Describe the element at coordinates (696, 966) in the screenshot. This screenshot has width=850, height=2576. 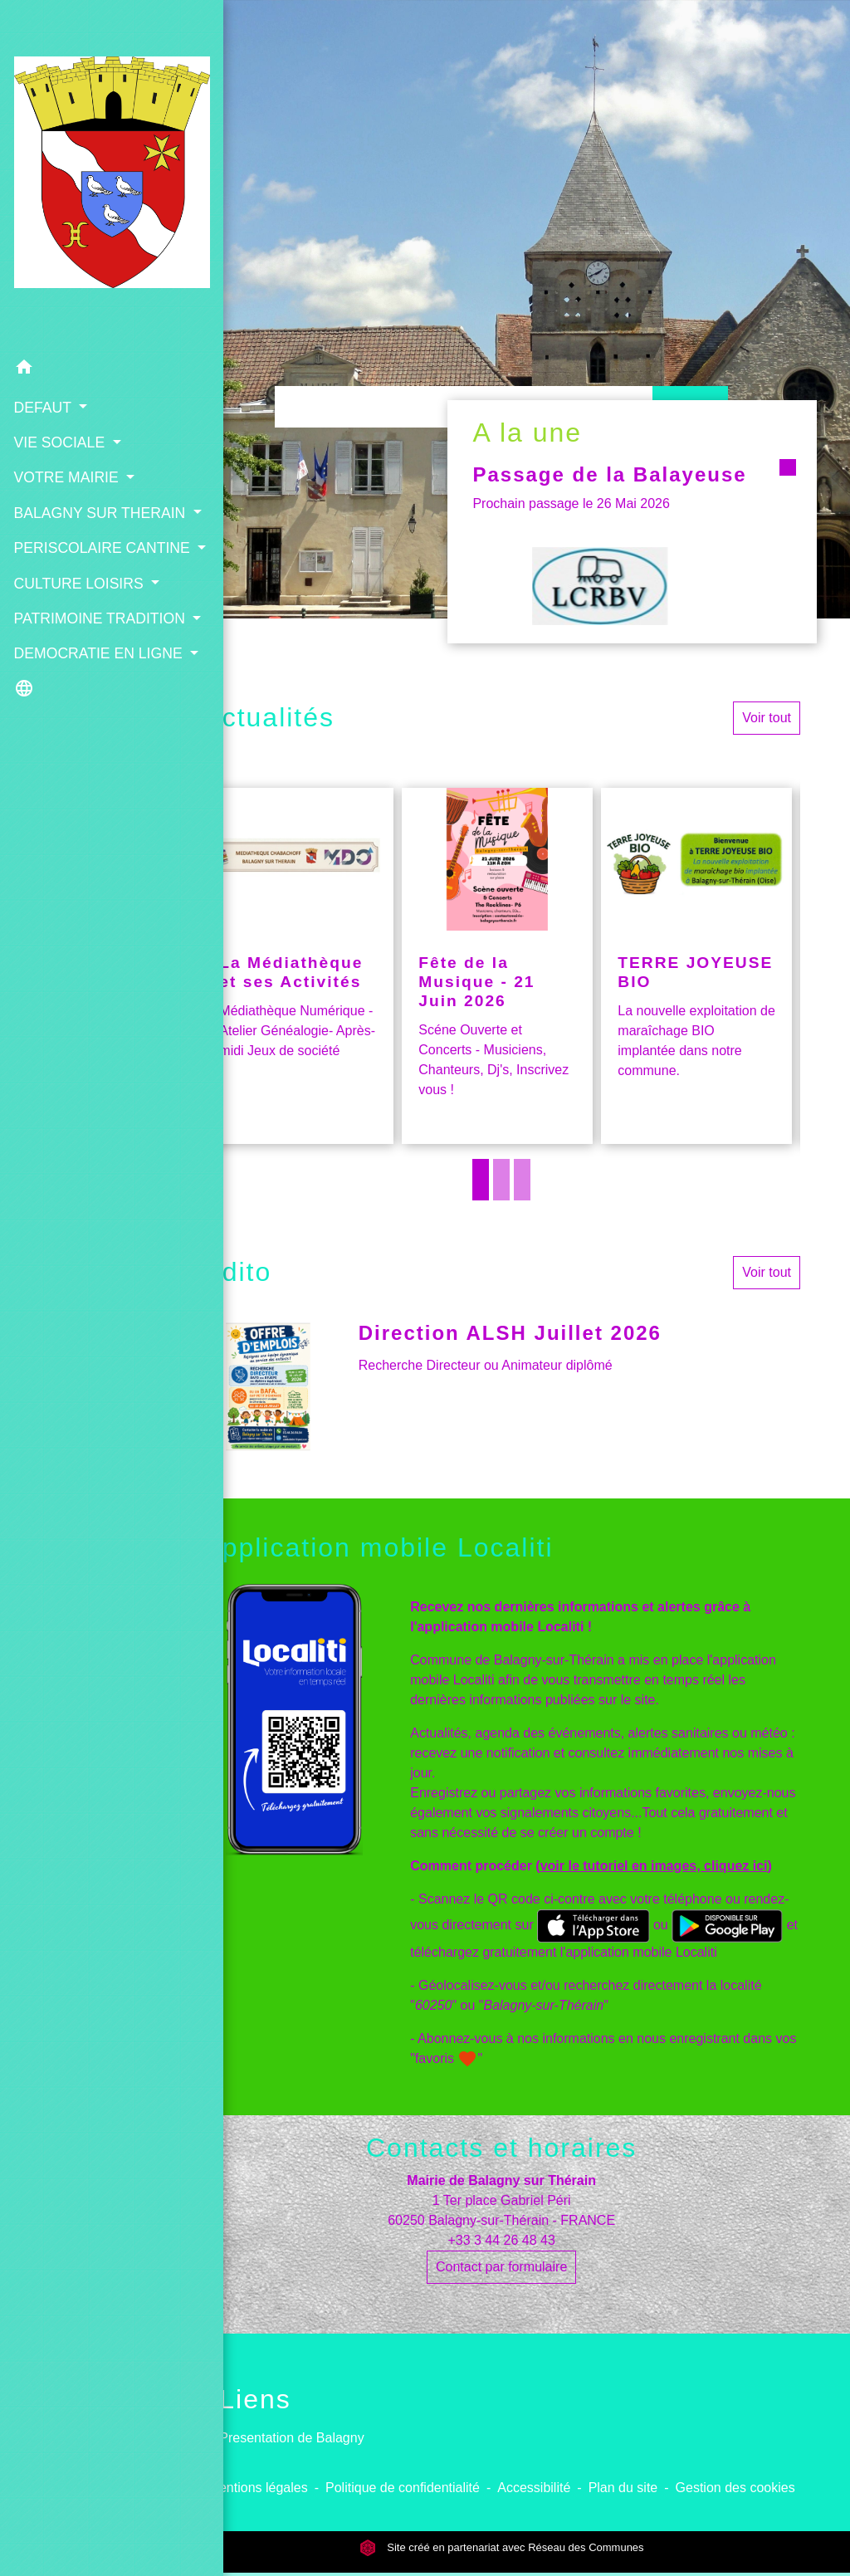
I see `[Actualité: TERRE JOYEUSE BIO]` at that location.